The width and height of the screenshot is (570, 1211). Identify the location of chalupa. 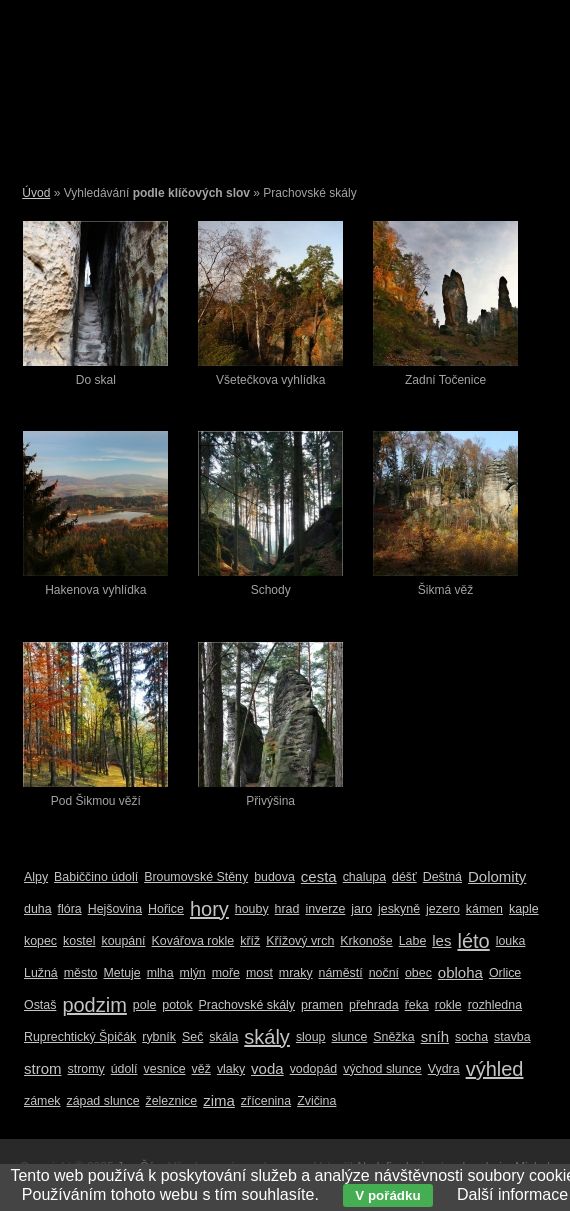
(364, 877).